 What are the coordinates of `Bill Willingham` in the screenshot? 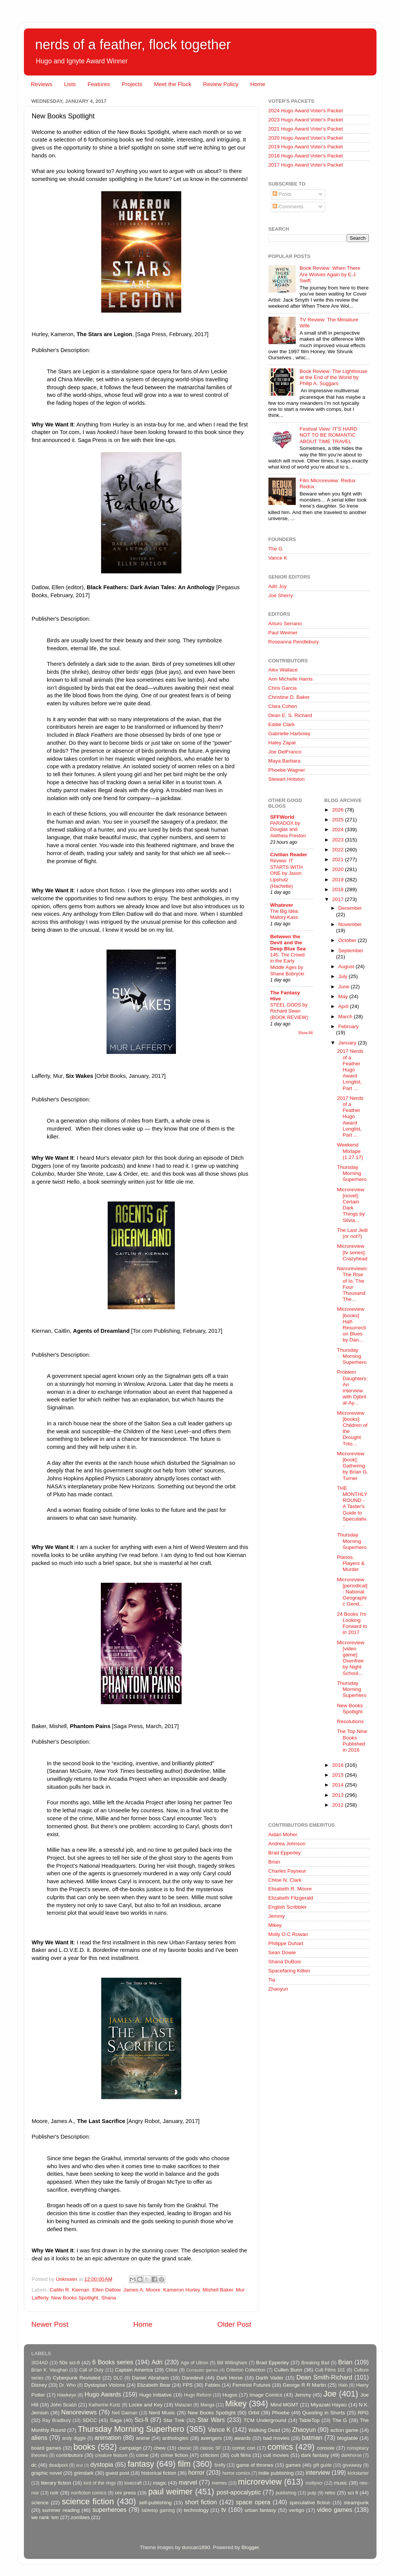 It's located at (232, 2362).